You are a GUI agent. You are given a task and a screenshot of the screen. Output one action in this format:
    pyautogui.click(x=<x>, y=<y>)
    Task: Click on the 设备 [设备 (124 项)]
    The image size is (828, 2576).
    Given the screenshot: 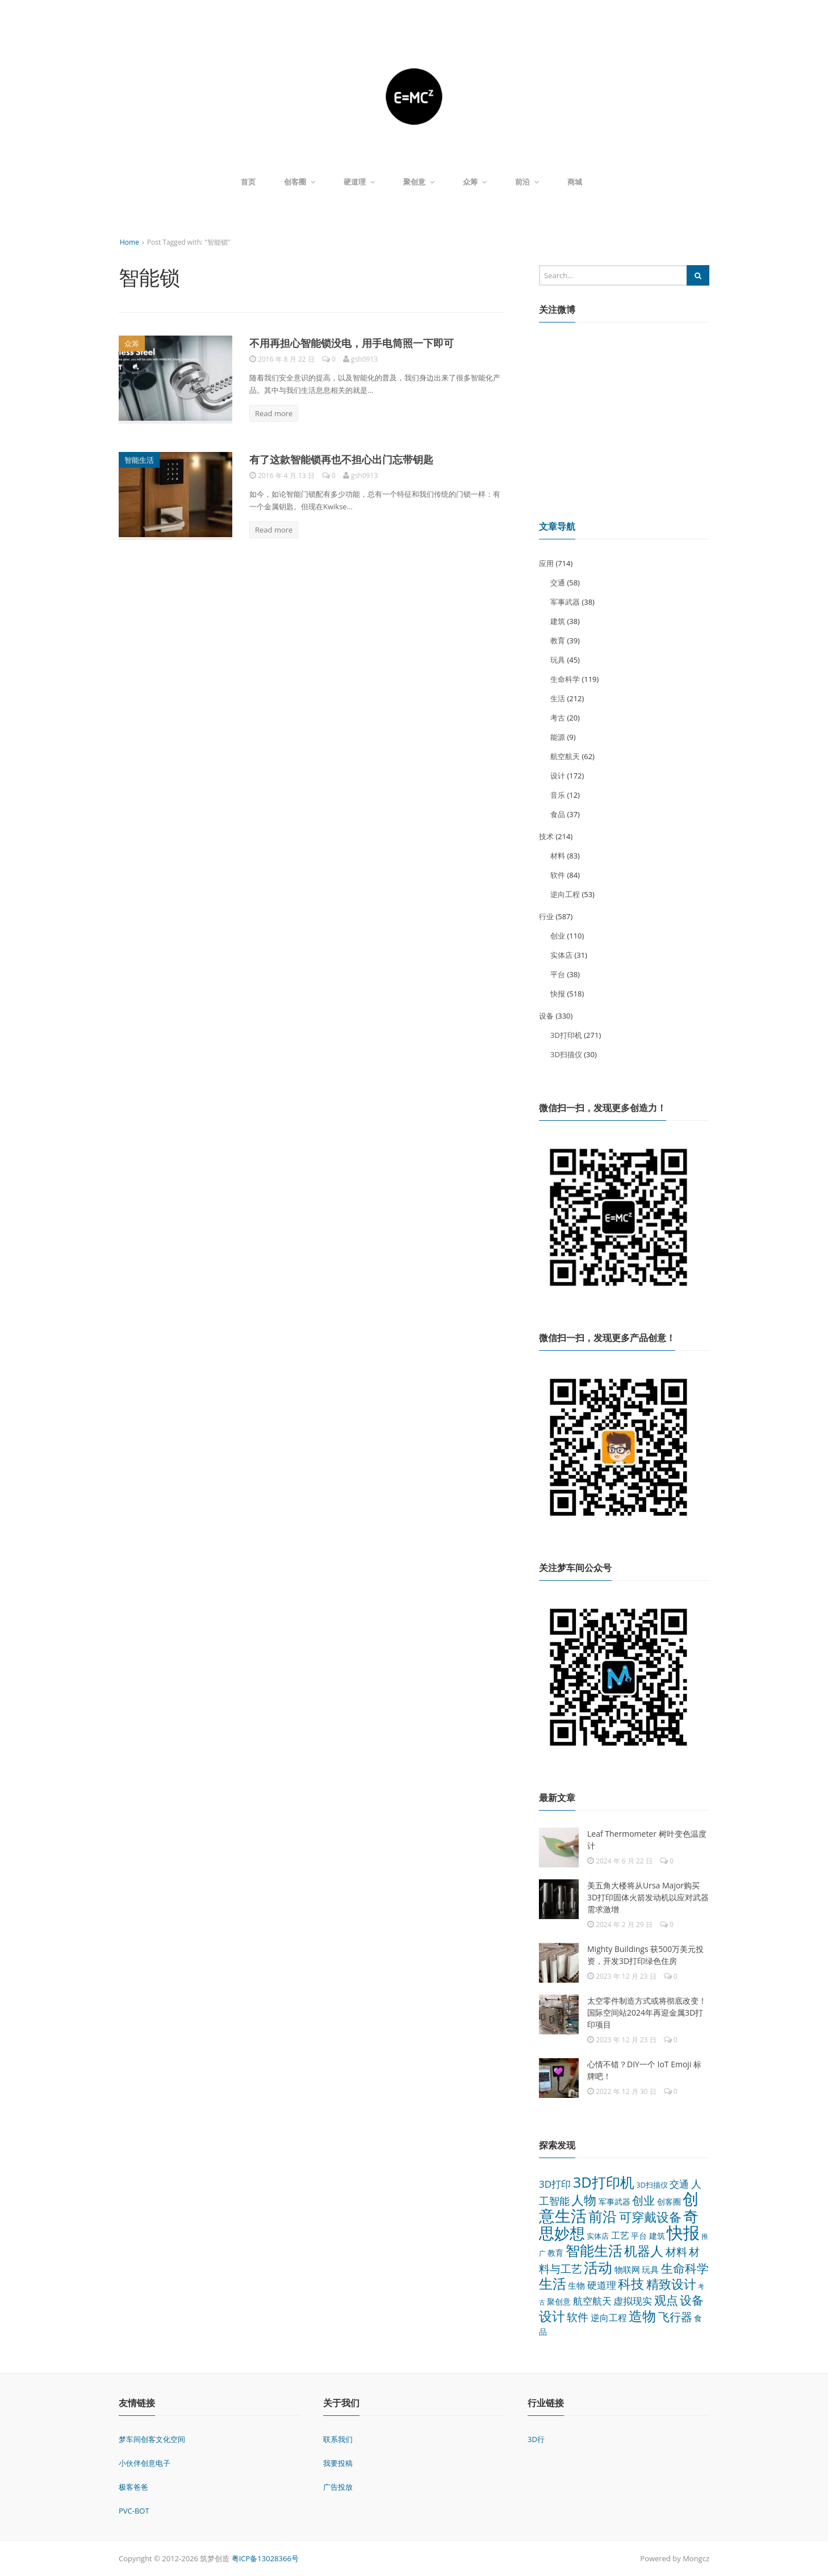 What is the action you would take?
    pyautogui.click(x=692, y=2300)
    